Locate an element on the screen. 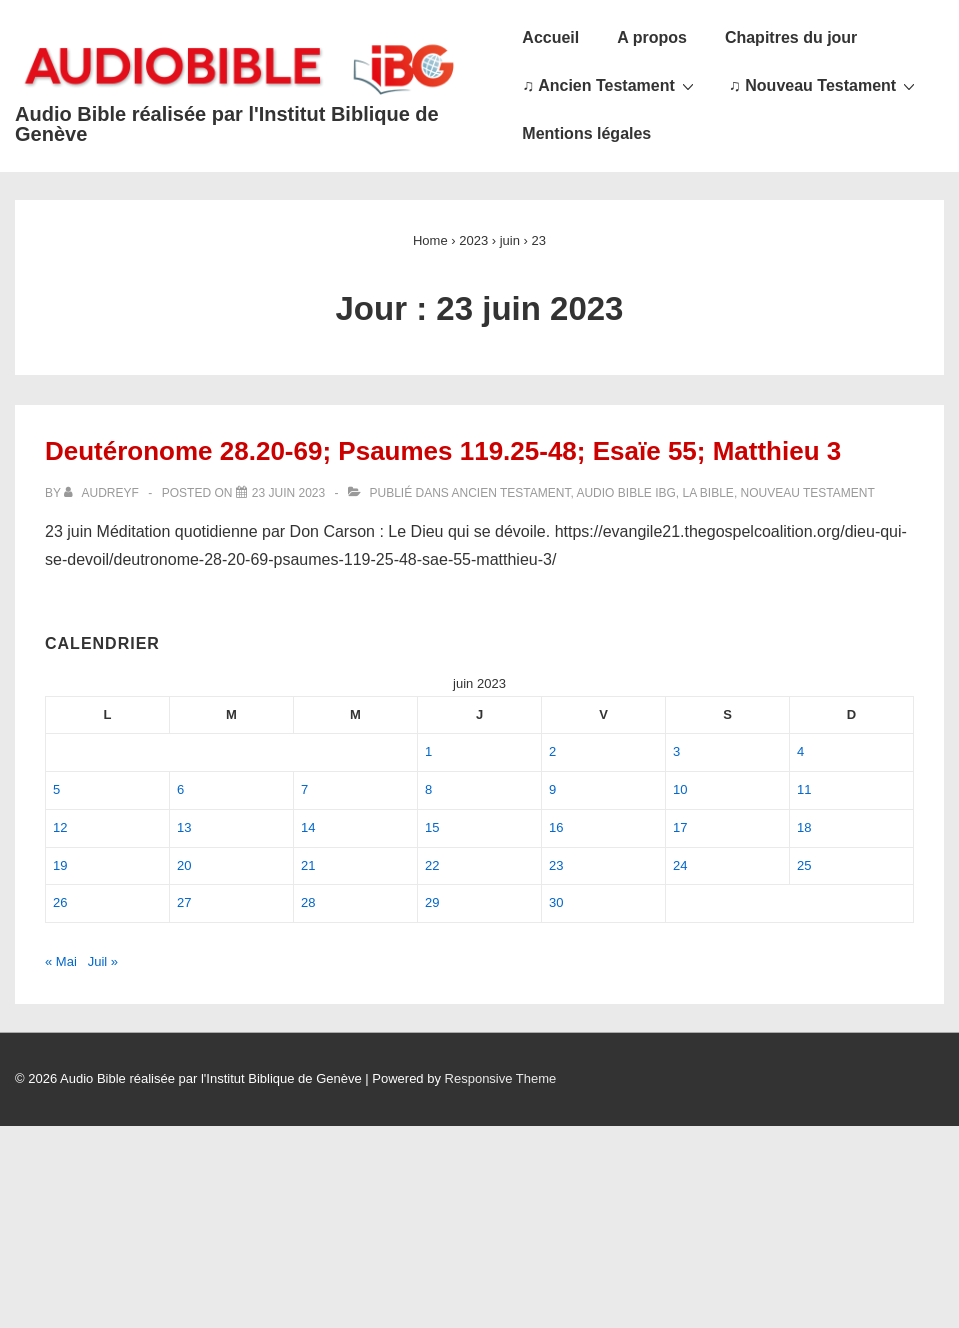 The width and height of the screenshot is (959, 1328). 5 [Publications publiées sur 5 June 2023] is located at coordinates (56, 789).